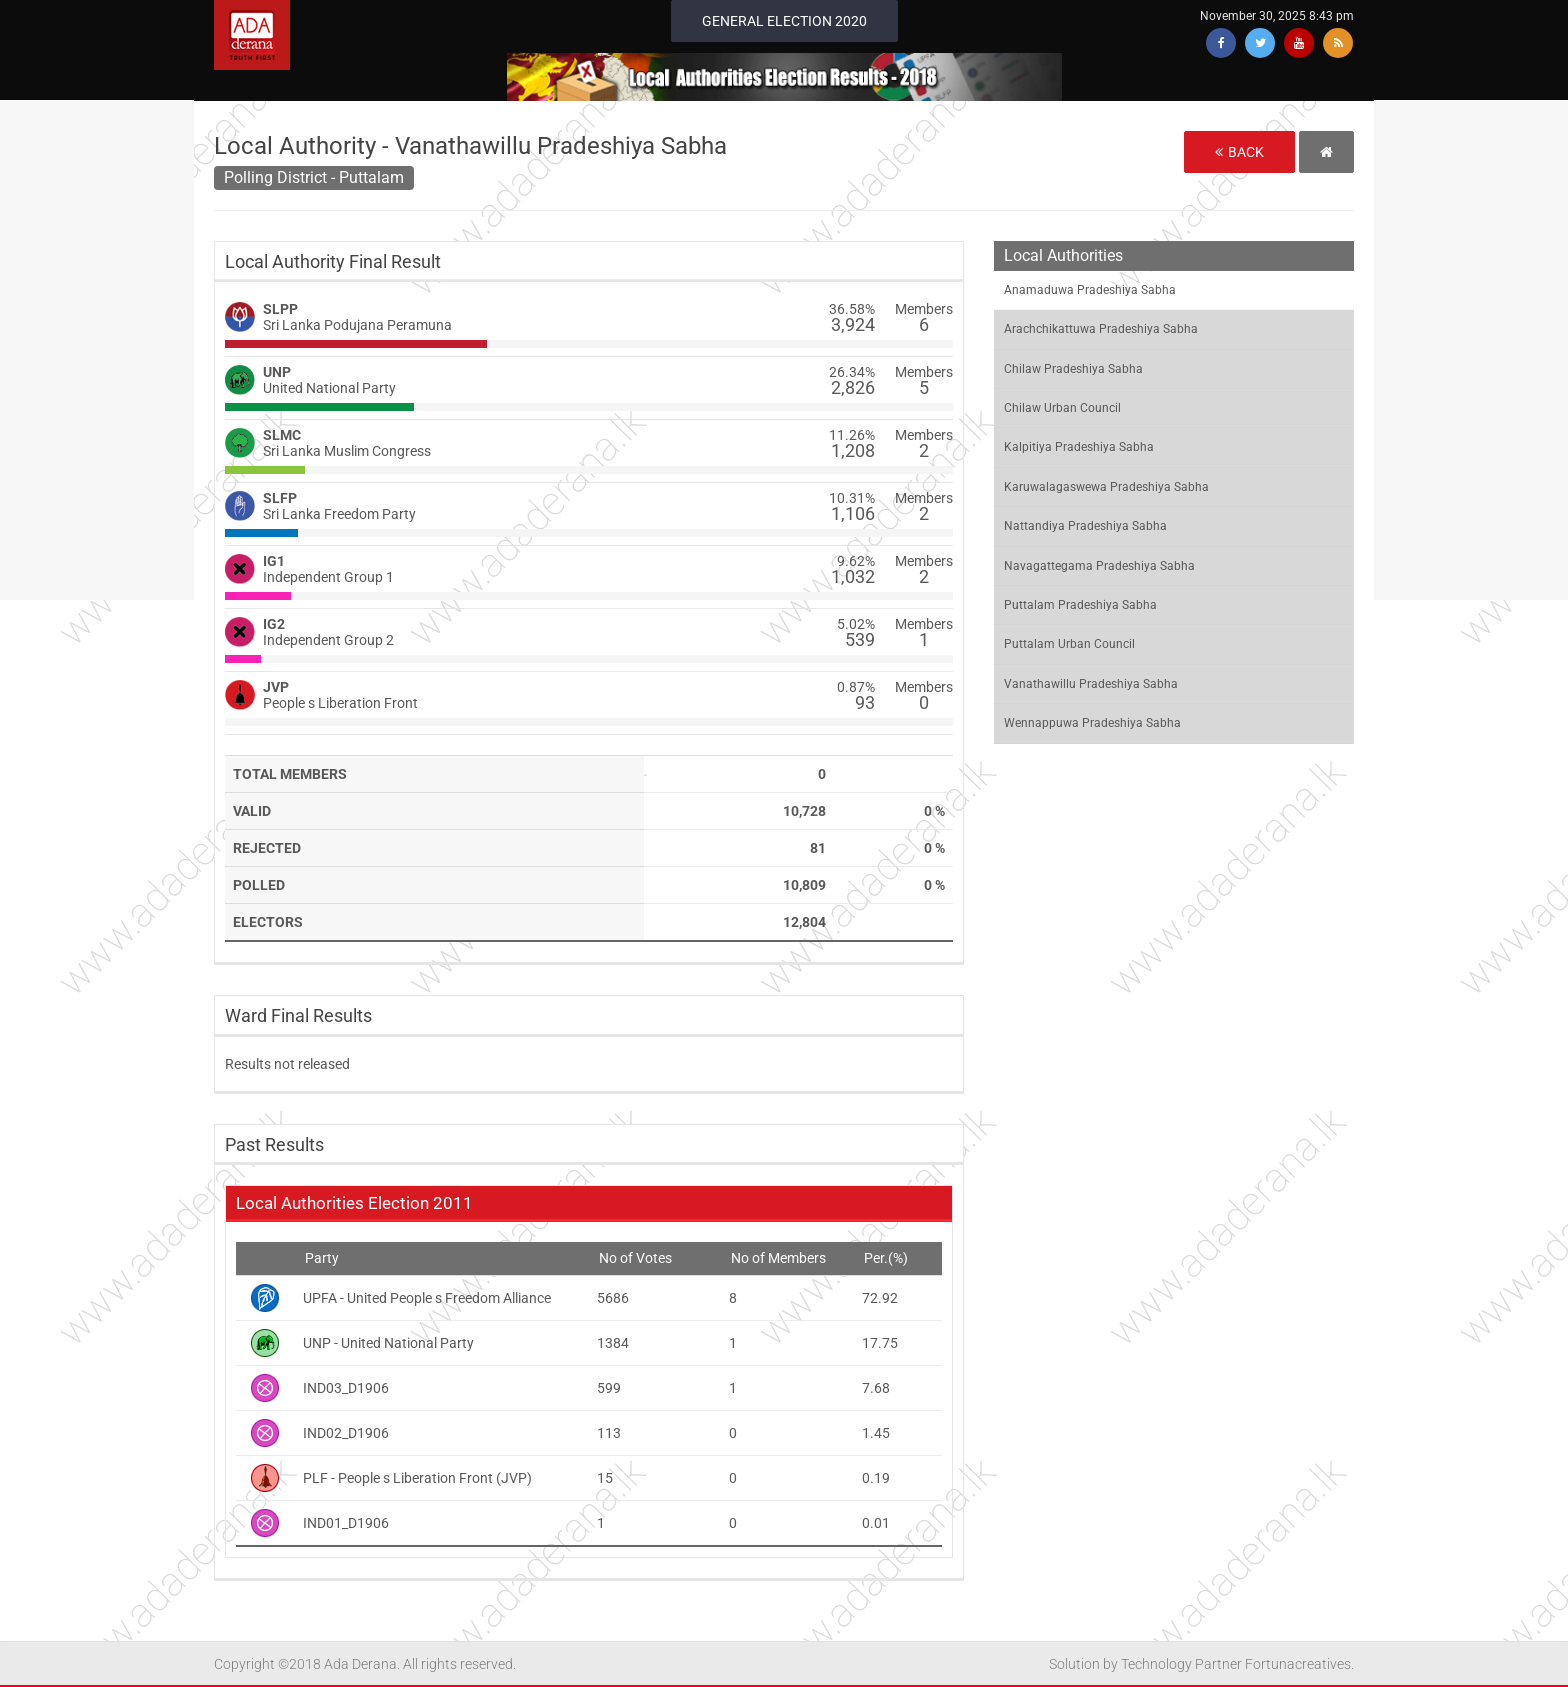 The width and height of the screenshot is (1568, 1687). I want to click on Chilaw Pradeshiya Sabha, so click(1073, 369).